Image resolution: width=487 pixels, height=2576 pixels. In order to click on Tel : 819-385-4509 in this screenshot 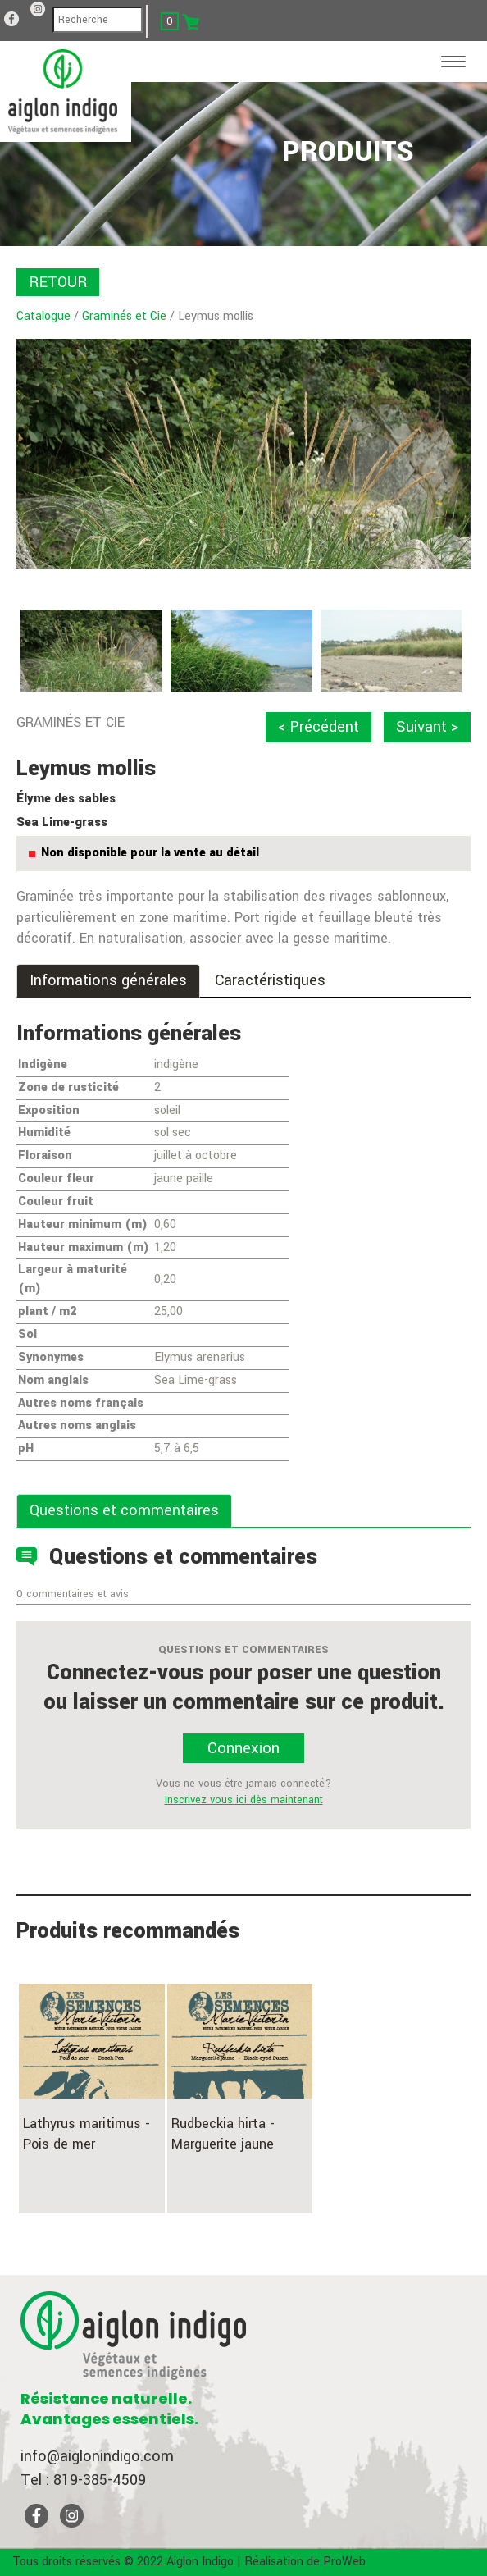, I will do `click(83, 2480)`.